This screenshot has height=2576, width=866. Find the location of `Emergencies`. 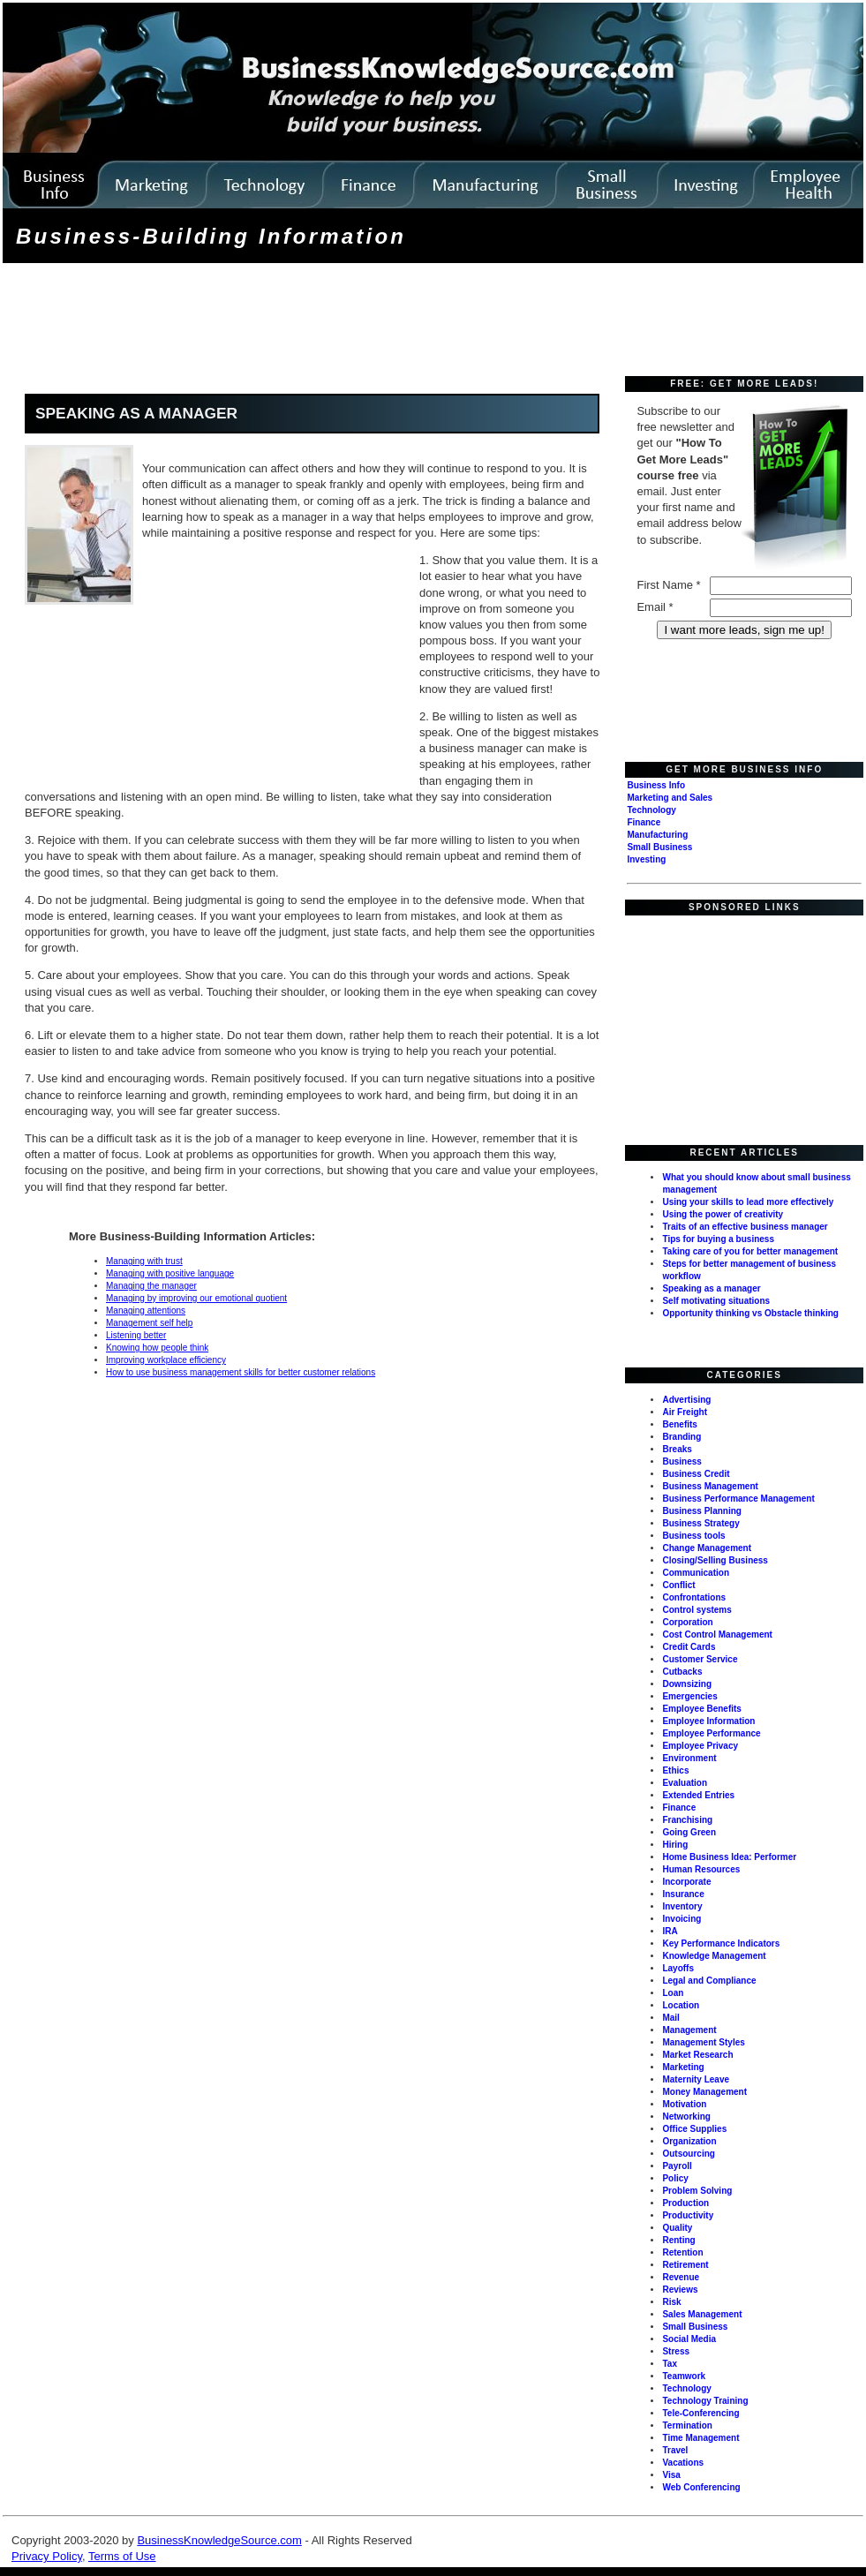

Emergencies is located at coordinates (689, 1696).